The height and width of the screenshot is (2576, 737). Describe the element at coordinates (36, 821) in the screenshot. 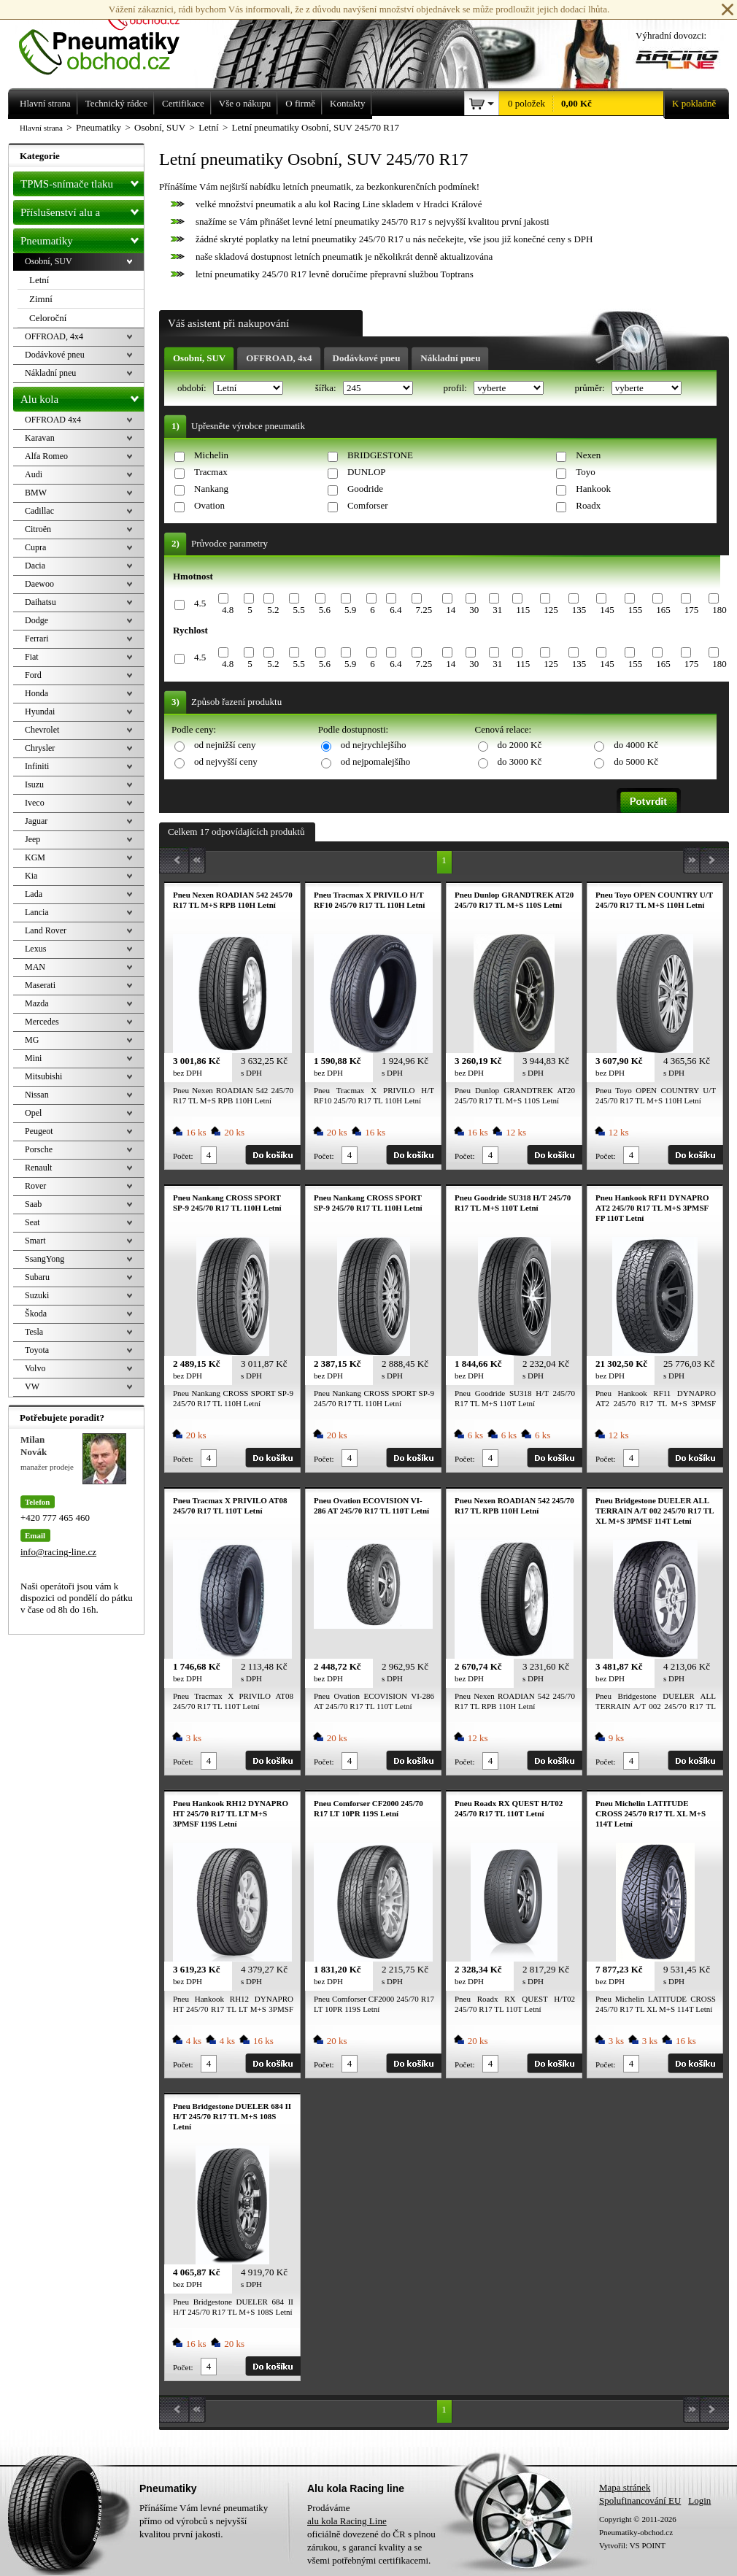

I see `Jaguar` at that location.